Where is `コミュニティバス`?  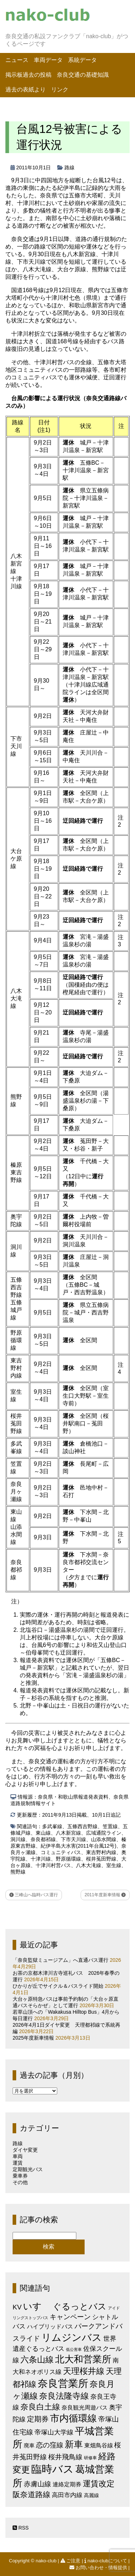 コミュニティバス is located at coordinates (61, 1852).